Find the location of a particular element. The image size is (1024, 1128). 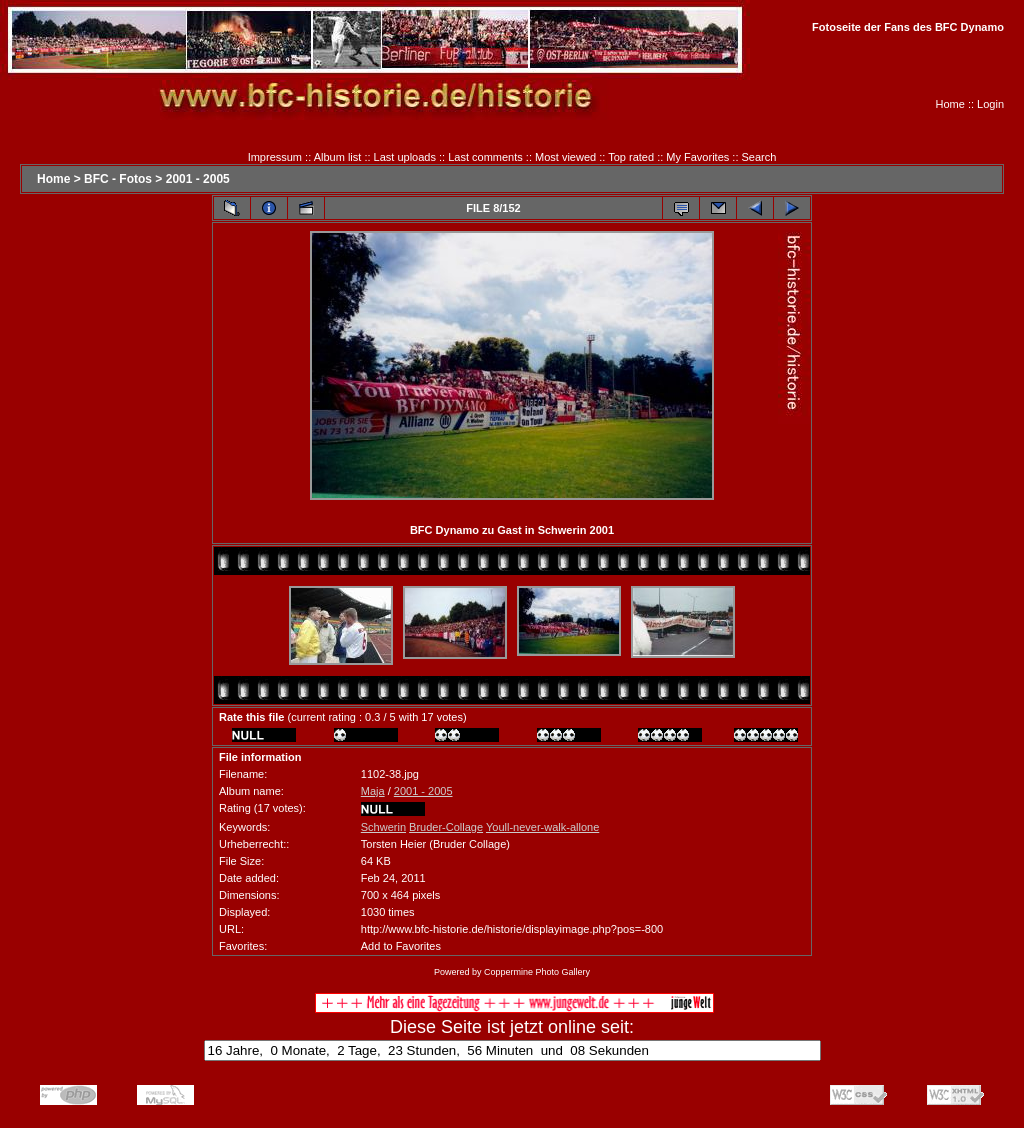

Schwerin is located at coordinates (383, 827).